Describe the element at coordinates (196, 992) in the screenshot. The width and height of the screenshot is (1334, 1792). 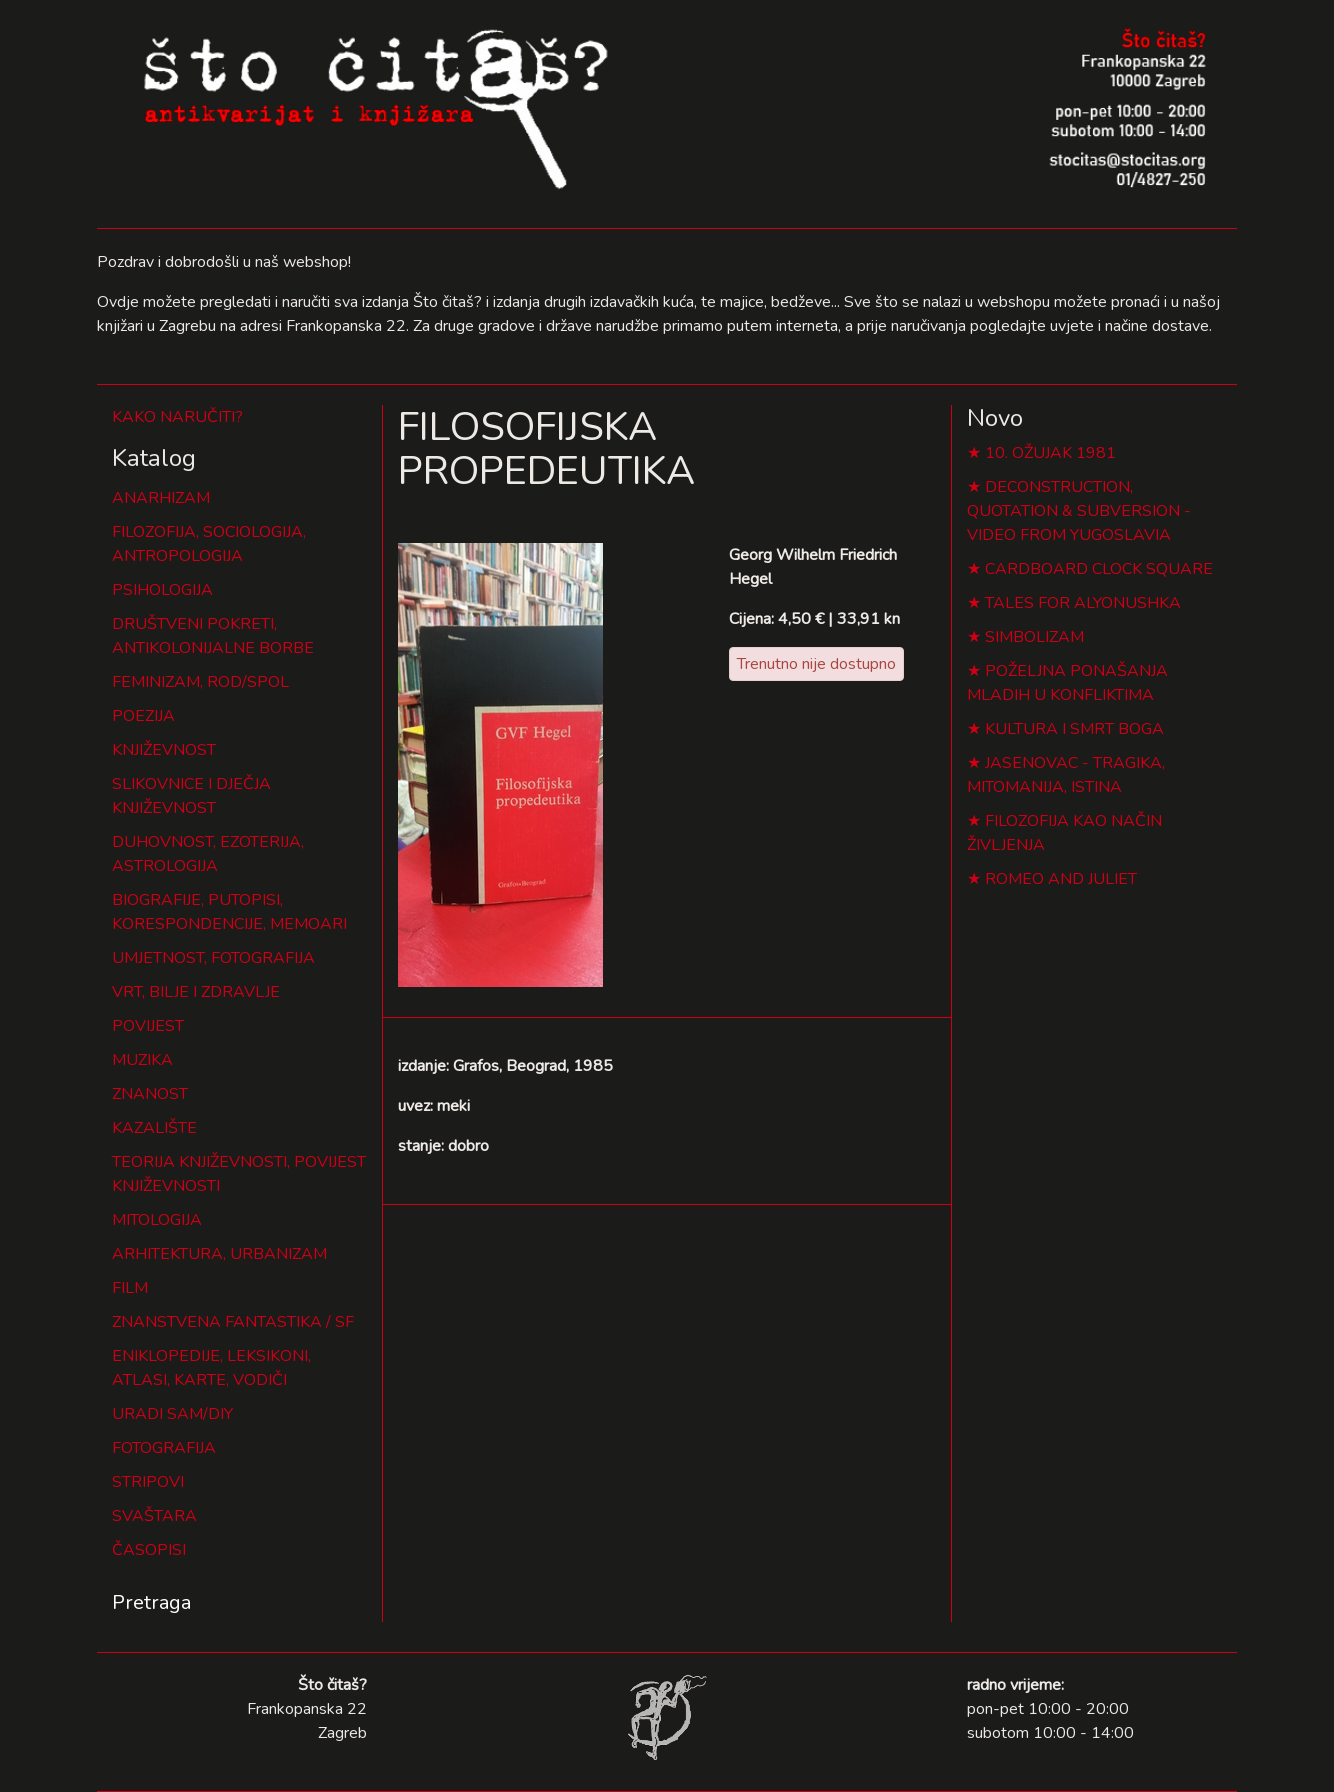
I see `VRT, BILJE I ZDRAVLJE` at that location.